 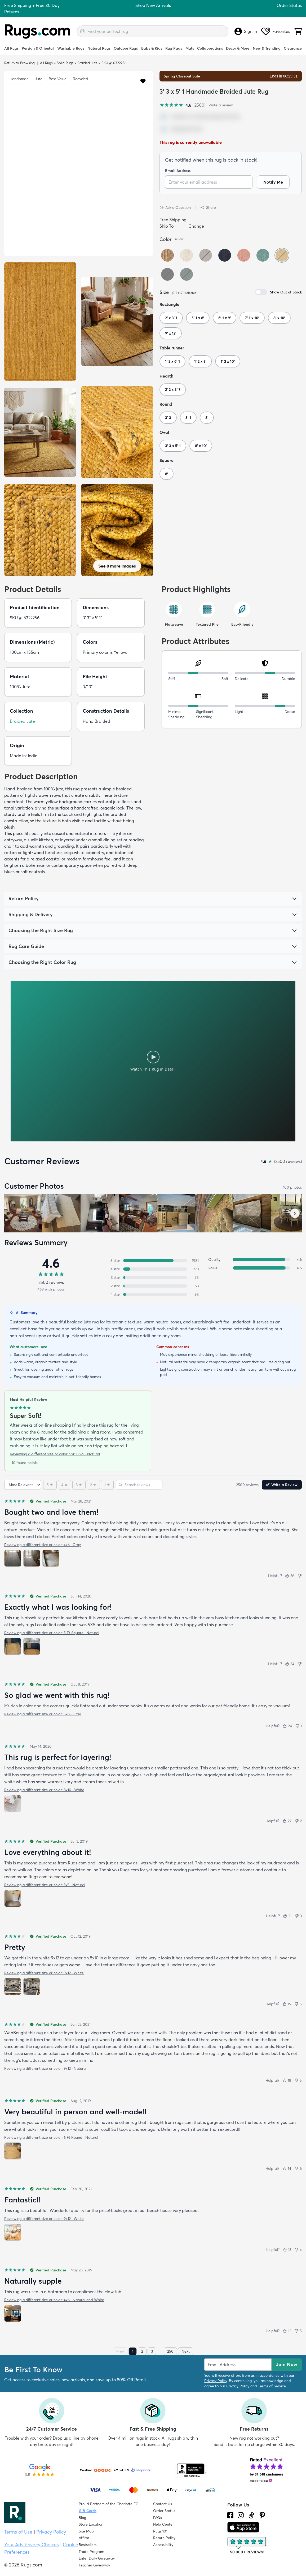 What do you see at coordinates (168, 417) in the screenshot?
I see `3' 3` at bounding box center [168, 417].